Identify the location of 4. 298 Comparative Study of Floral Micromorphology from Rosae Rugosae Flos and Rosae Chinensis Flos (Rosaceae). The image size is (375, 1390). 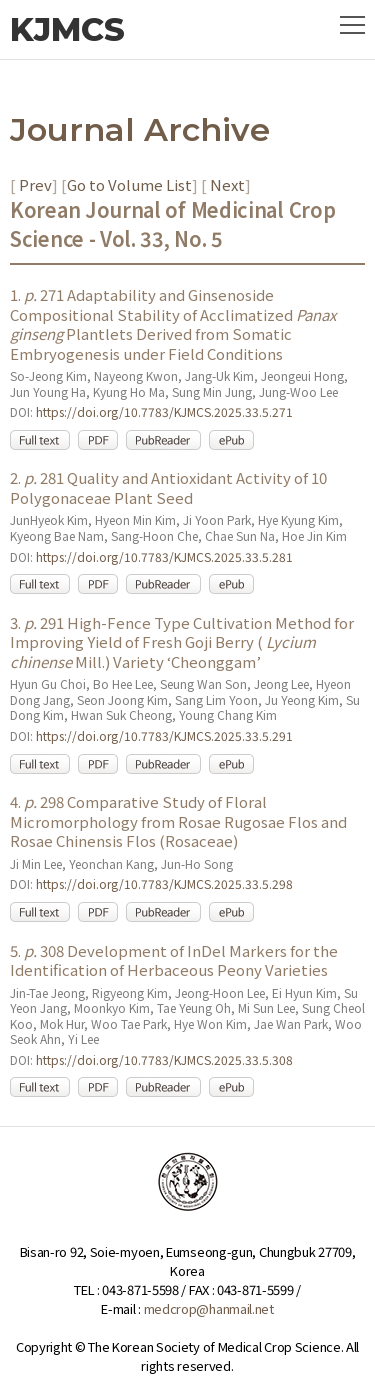
(178, 821).